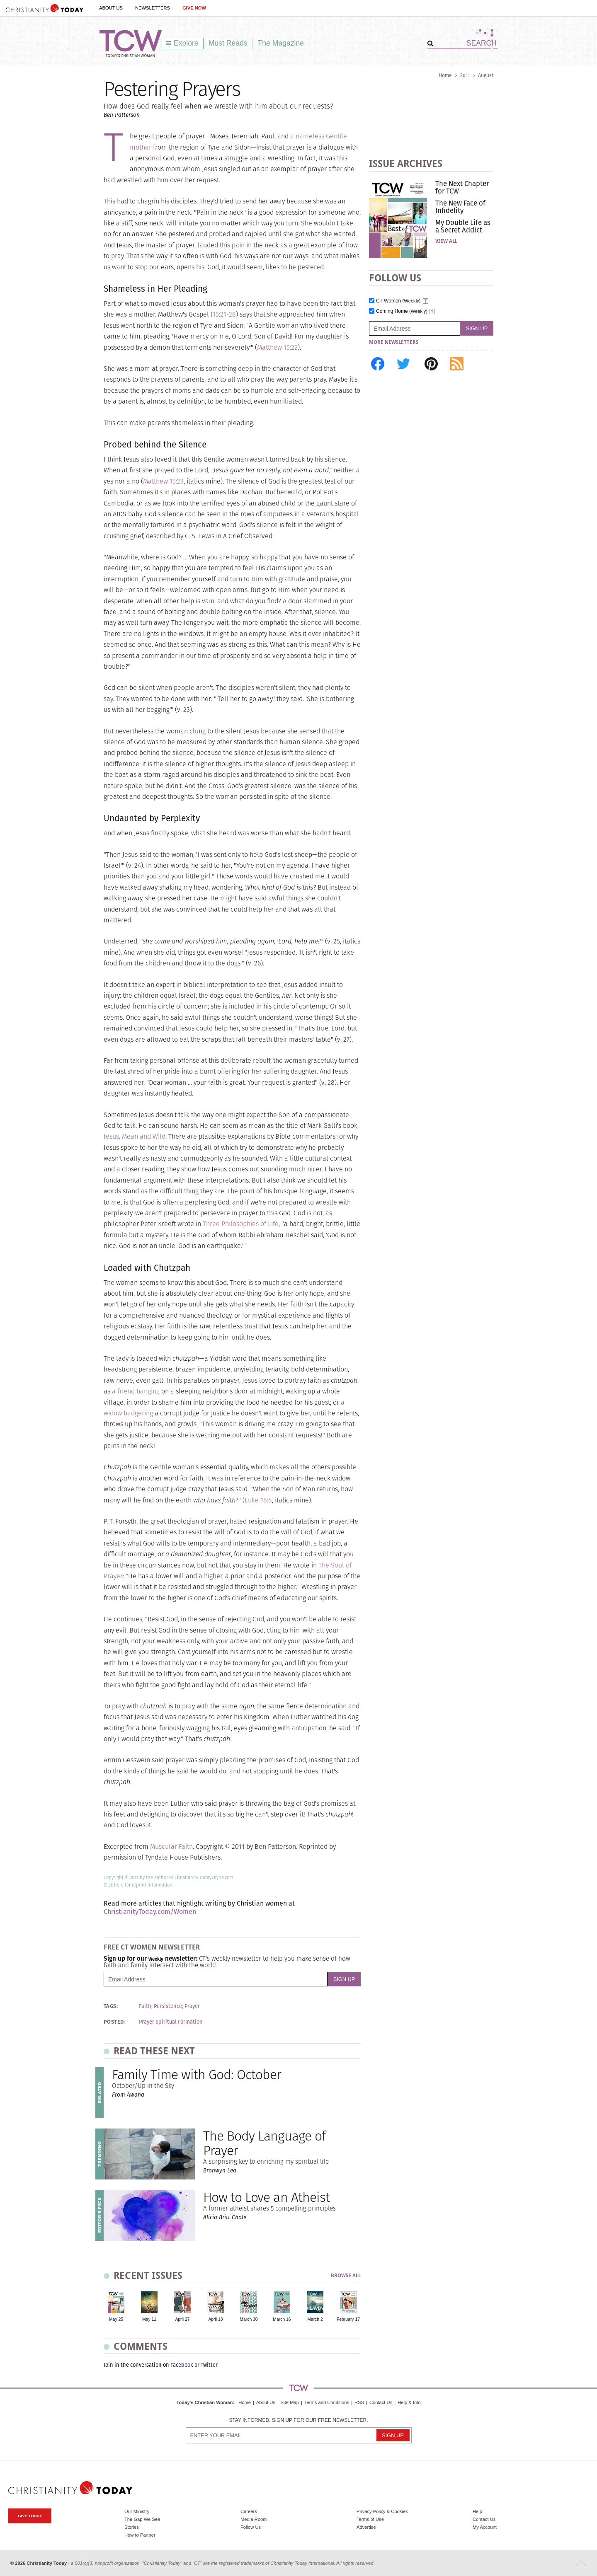 This screenshot has width=597, height=2576. I want to click on The Gap We See, so click(142, 2519).